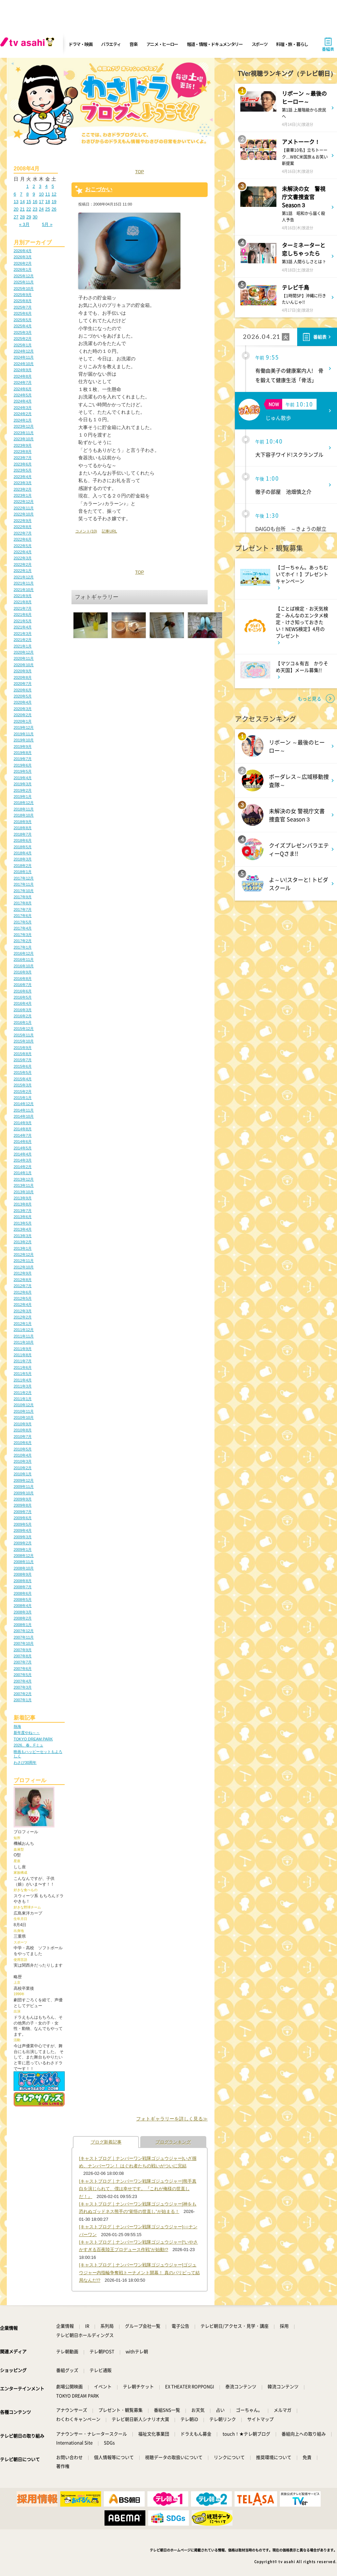  What do you see at coordinates (35, 216) in the screenshot?
I see `30 [2008年4月30日 に投稿を公開]` at bounding box center [35, 216].